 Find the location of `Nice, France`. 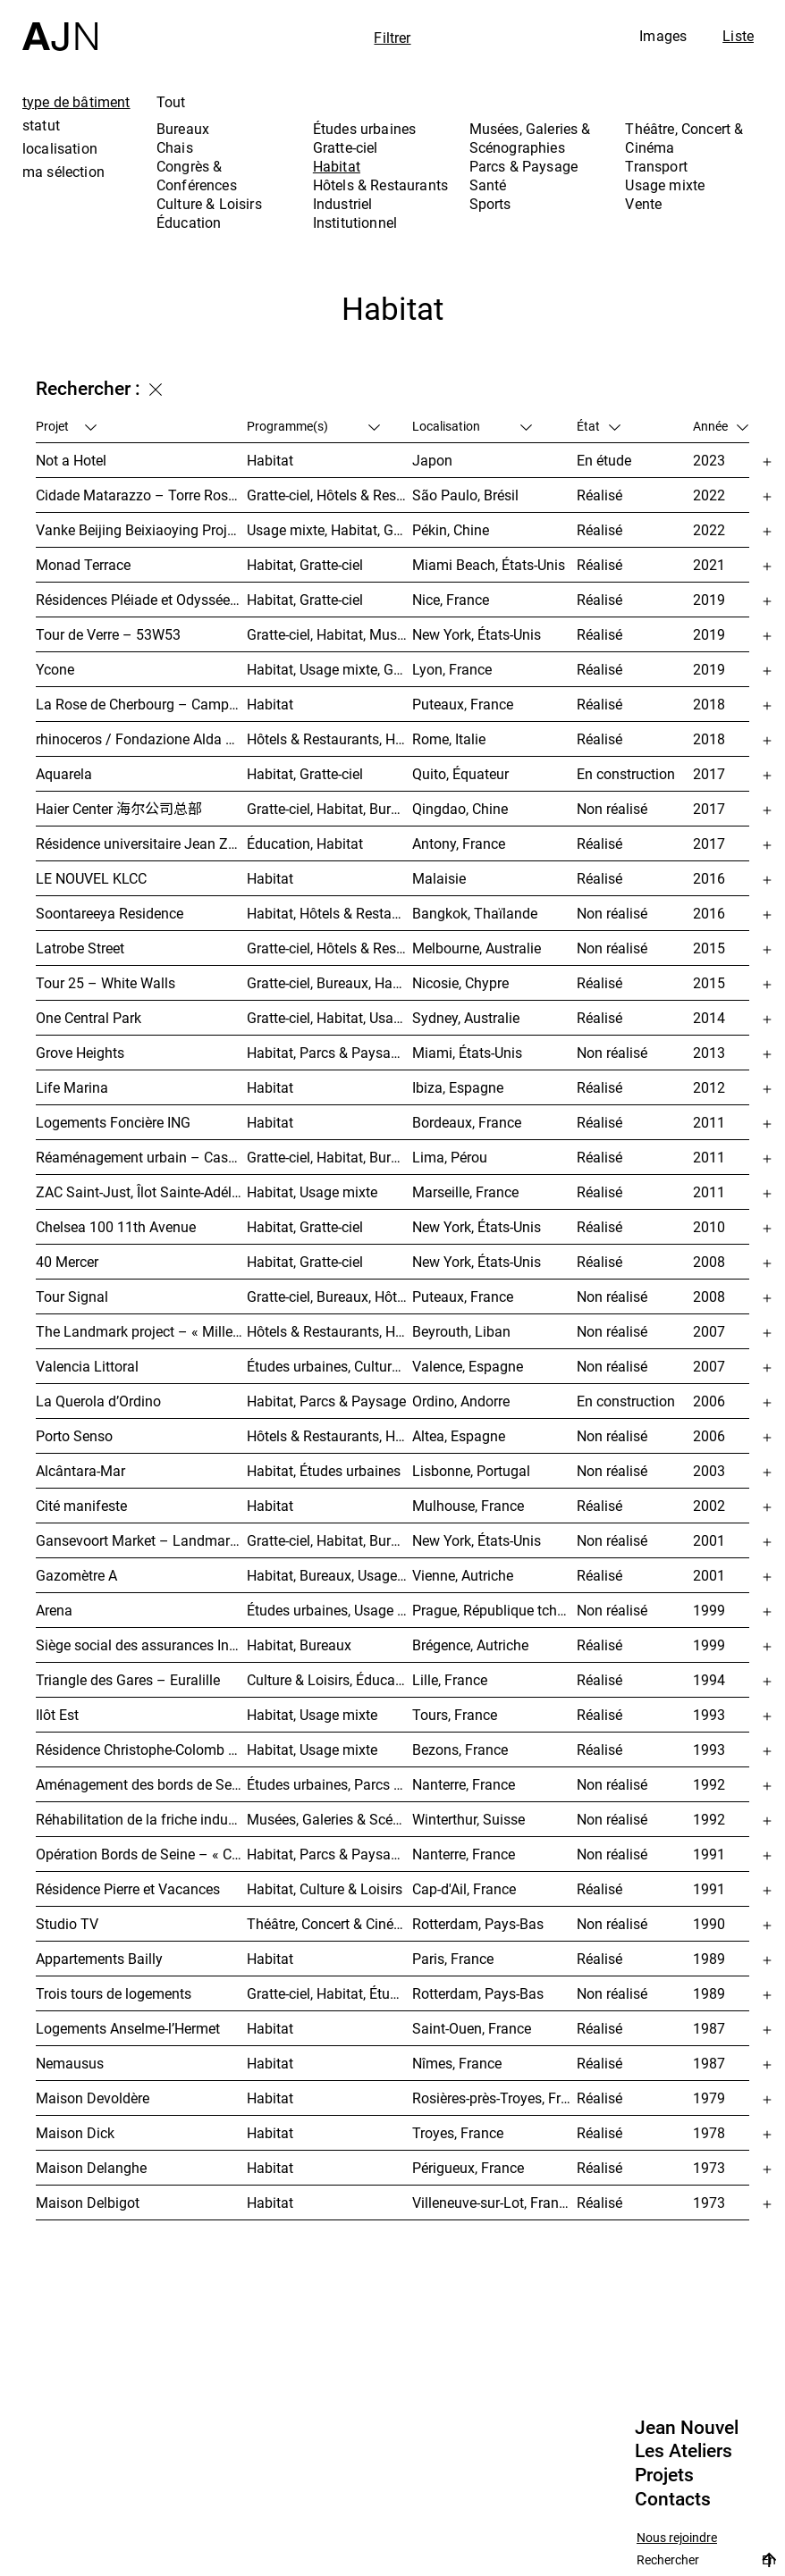

Nice, France is located at coordinates (450, 599).